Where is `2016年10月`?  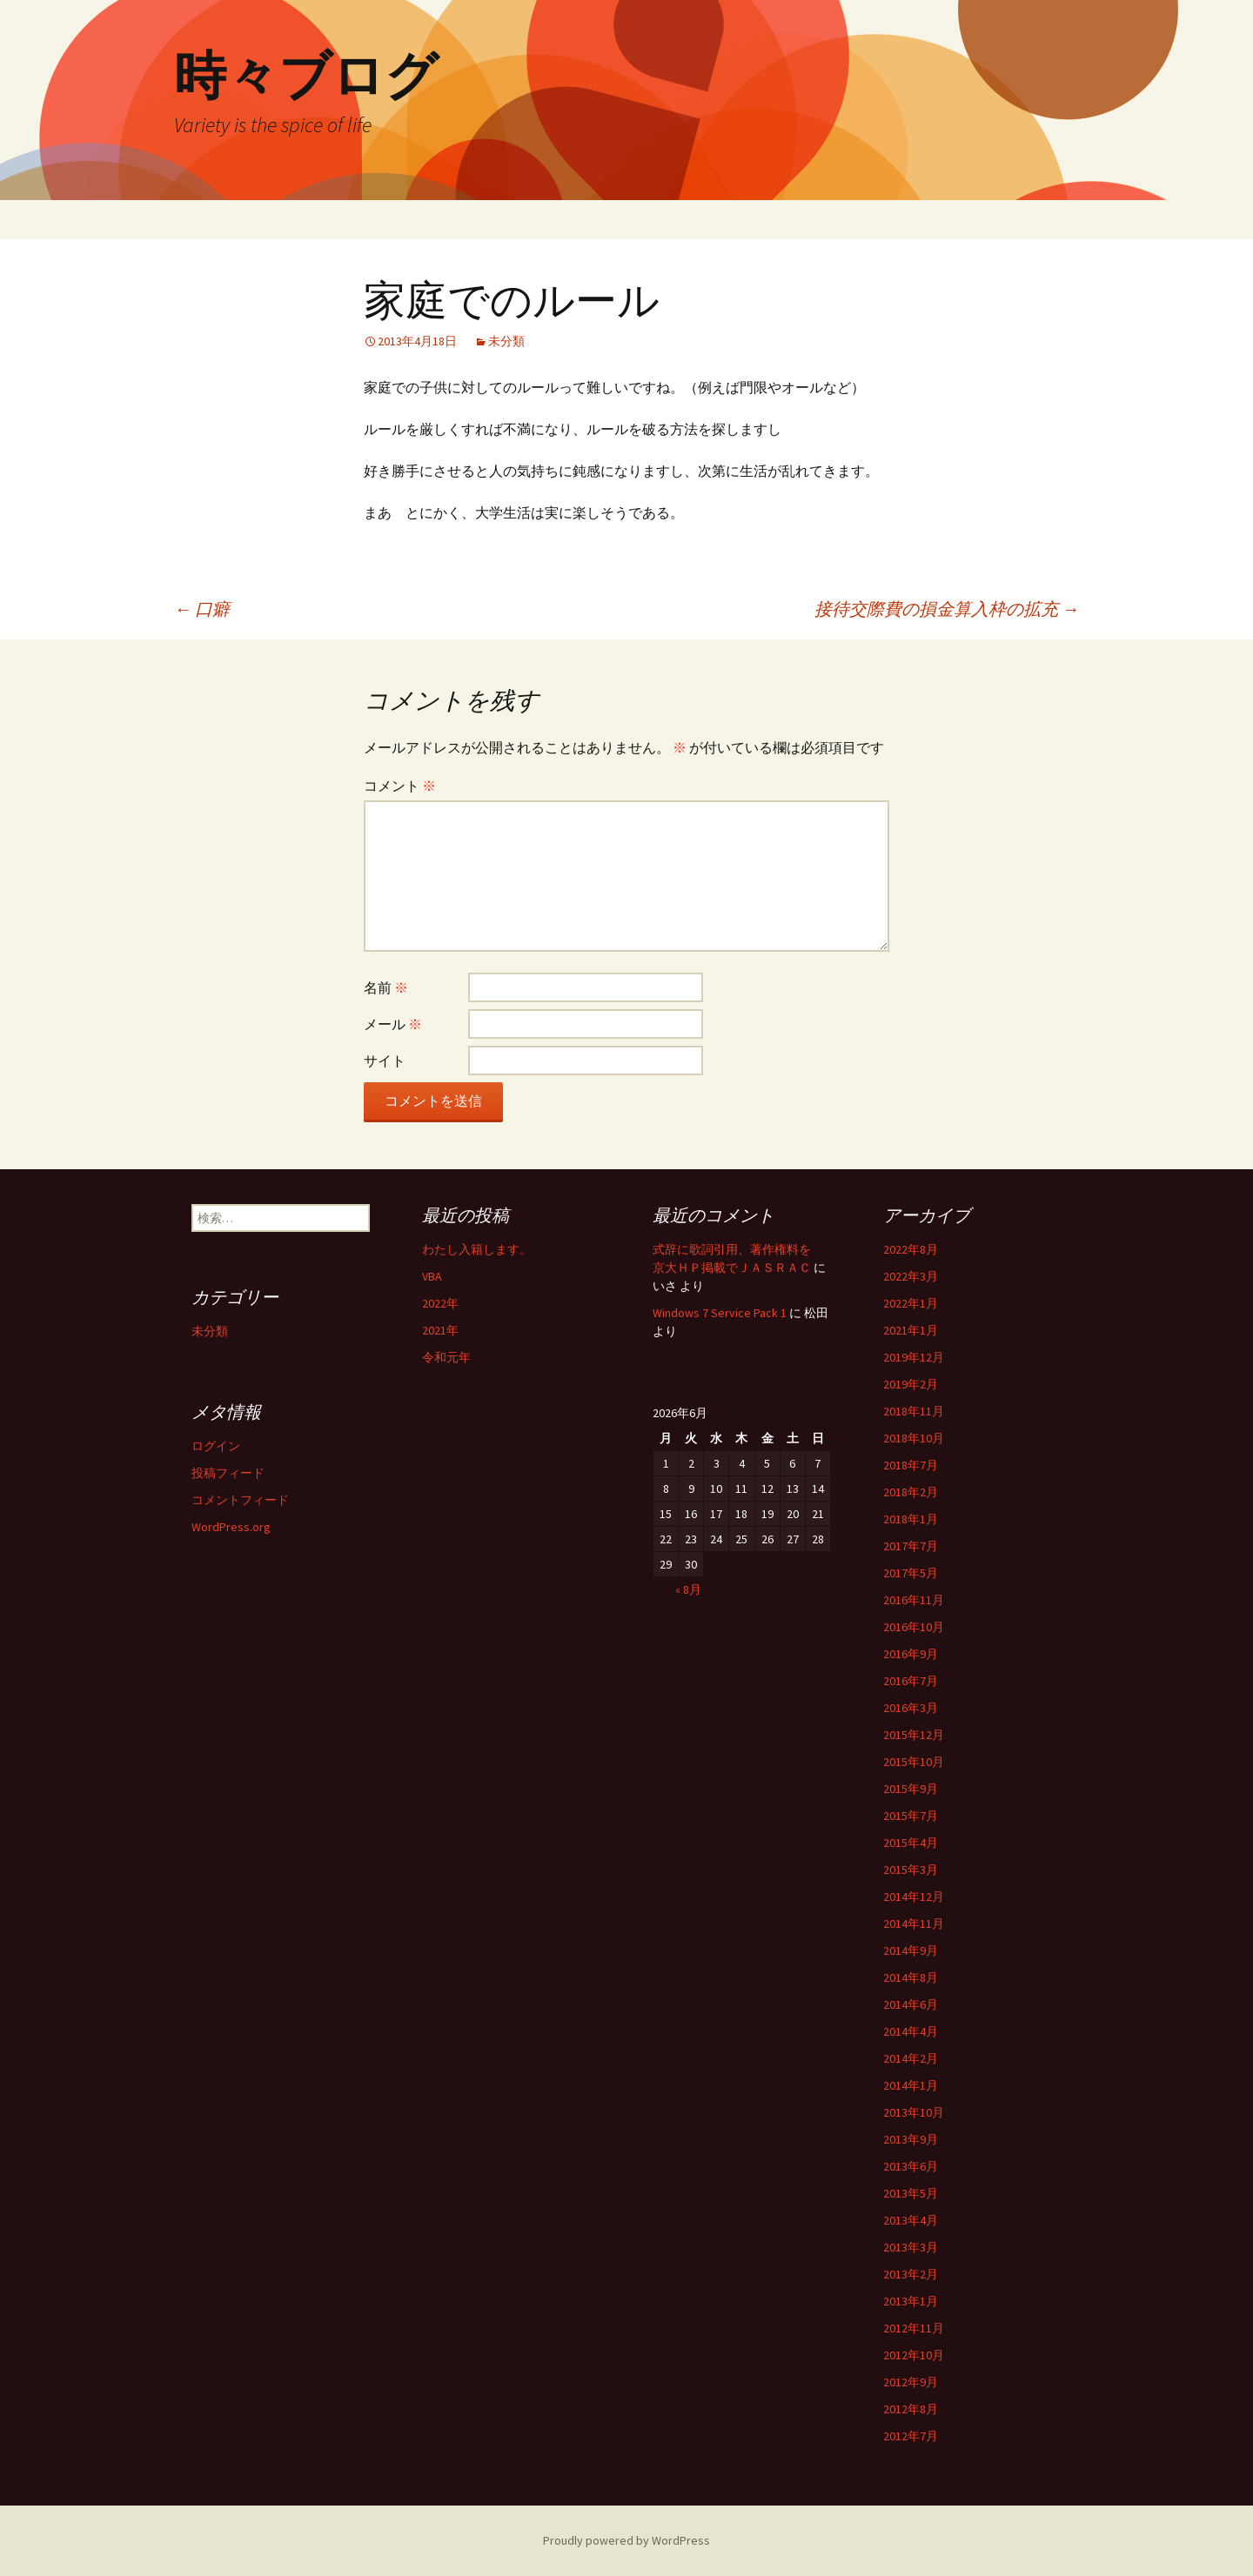 2016年10月 is located at coordinates (913, 1627).